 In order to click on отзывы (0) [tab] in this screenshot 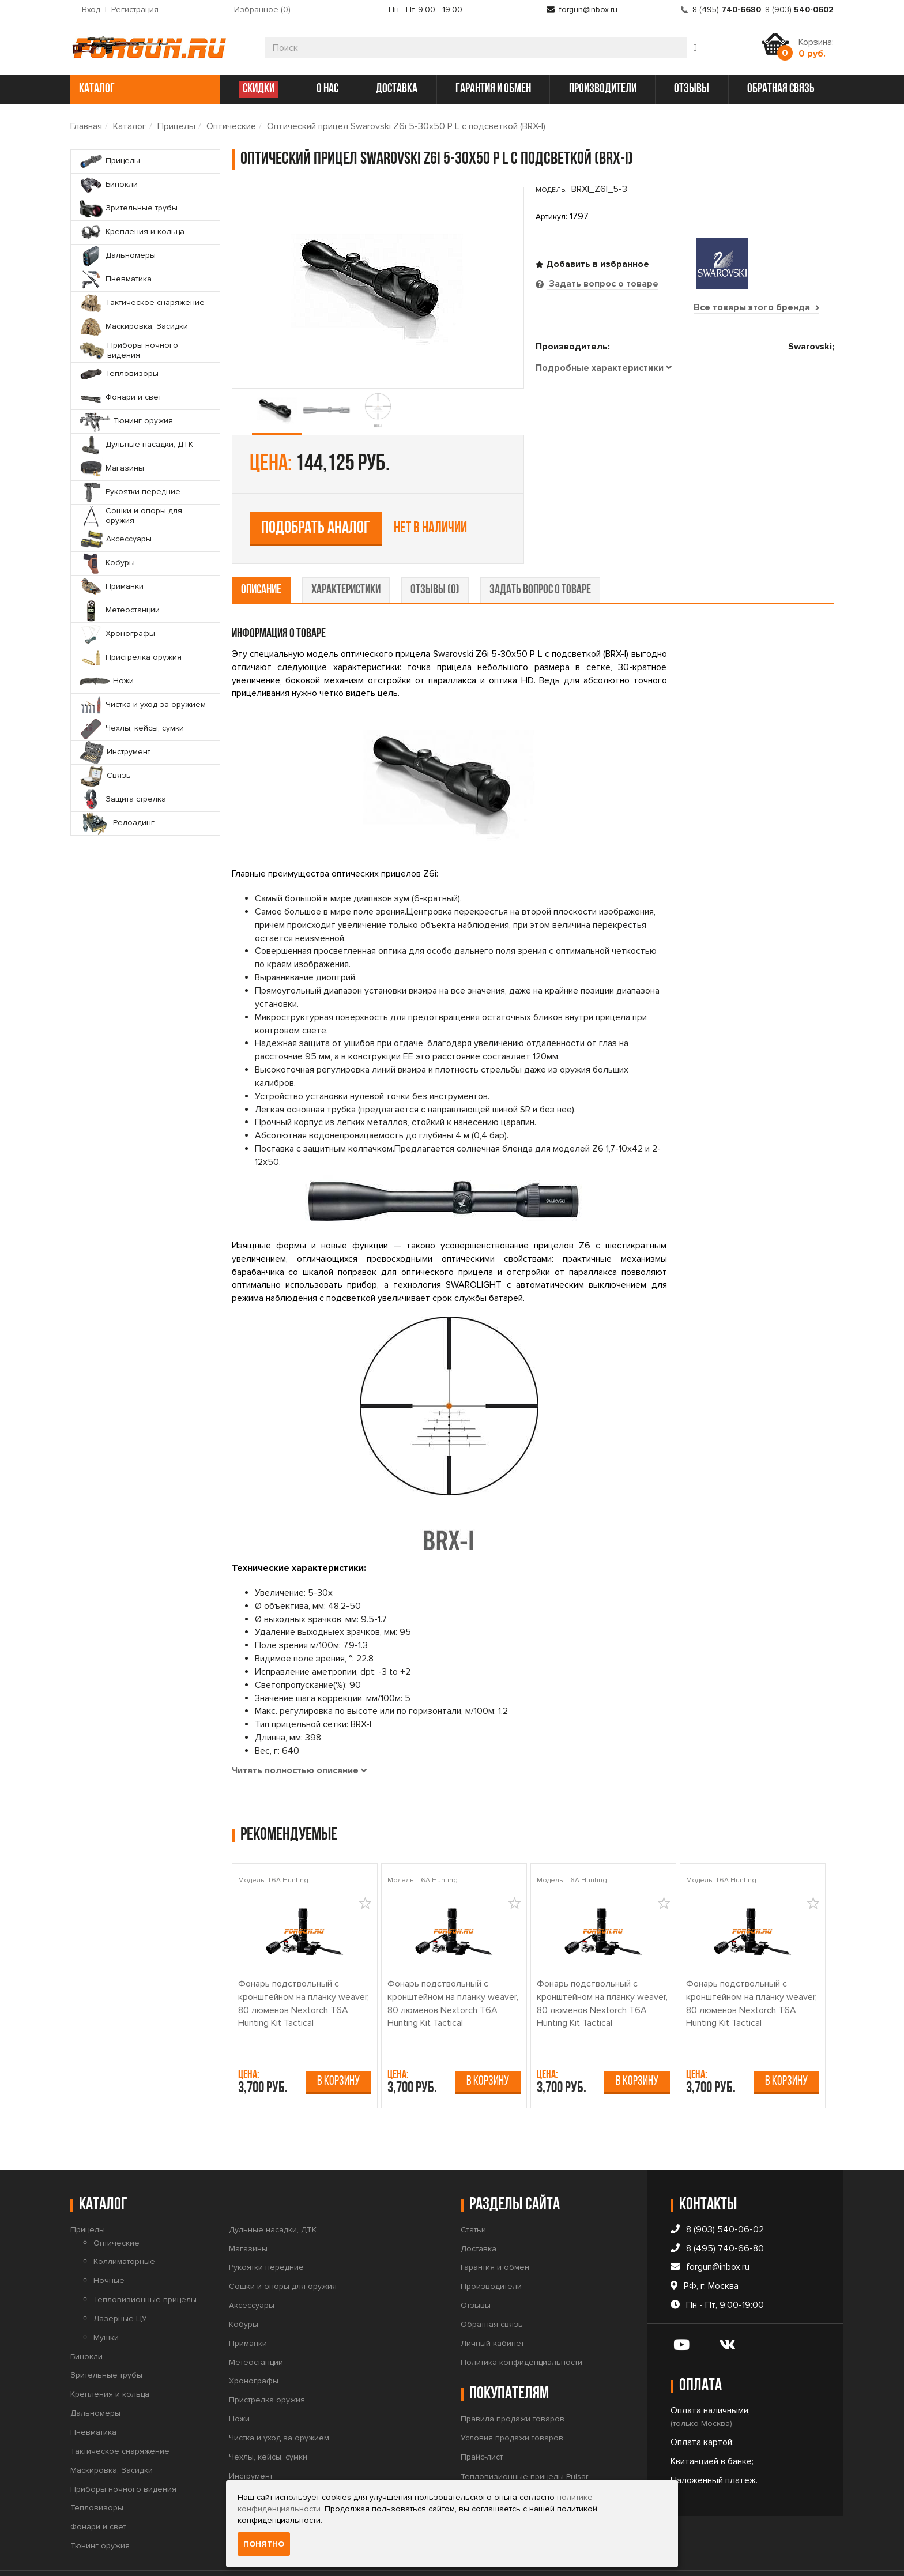, I will do `click(434, 554)`.